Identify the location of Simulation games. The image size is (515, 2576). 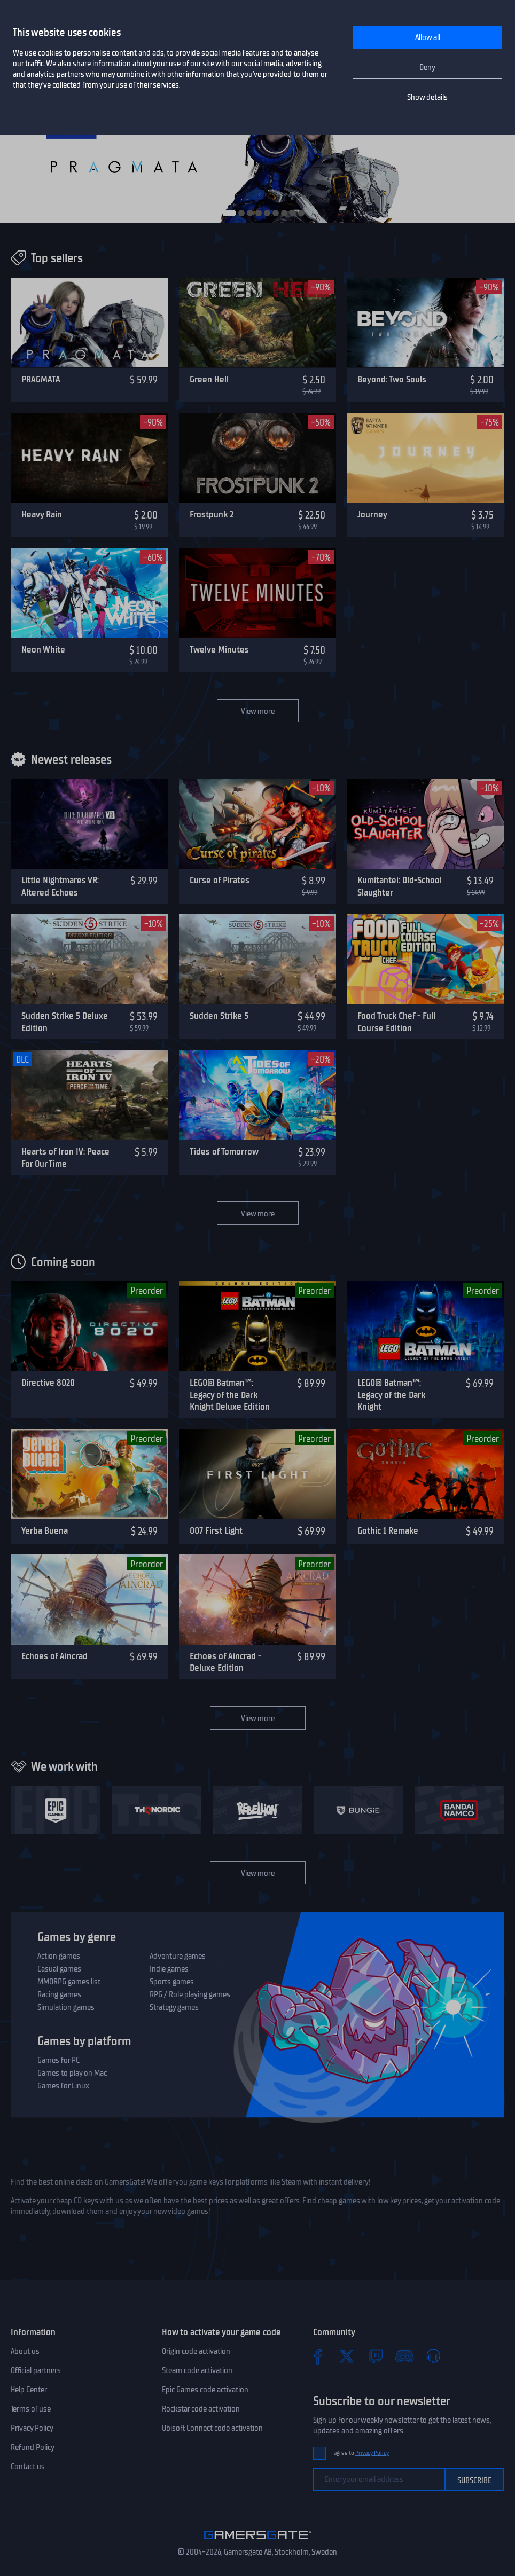
(66, 2007).